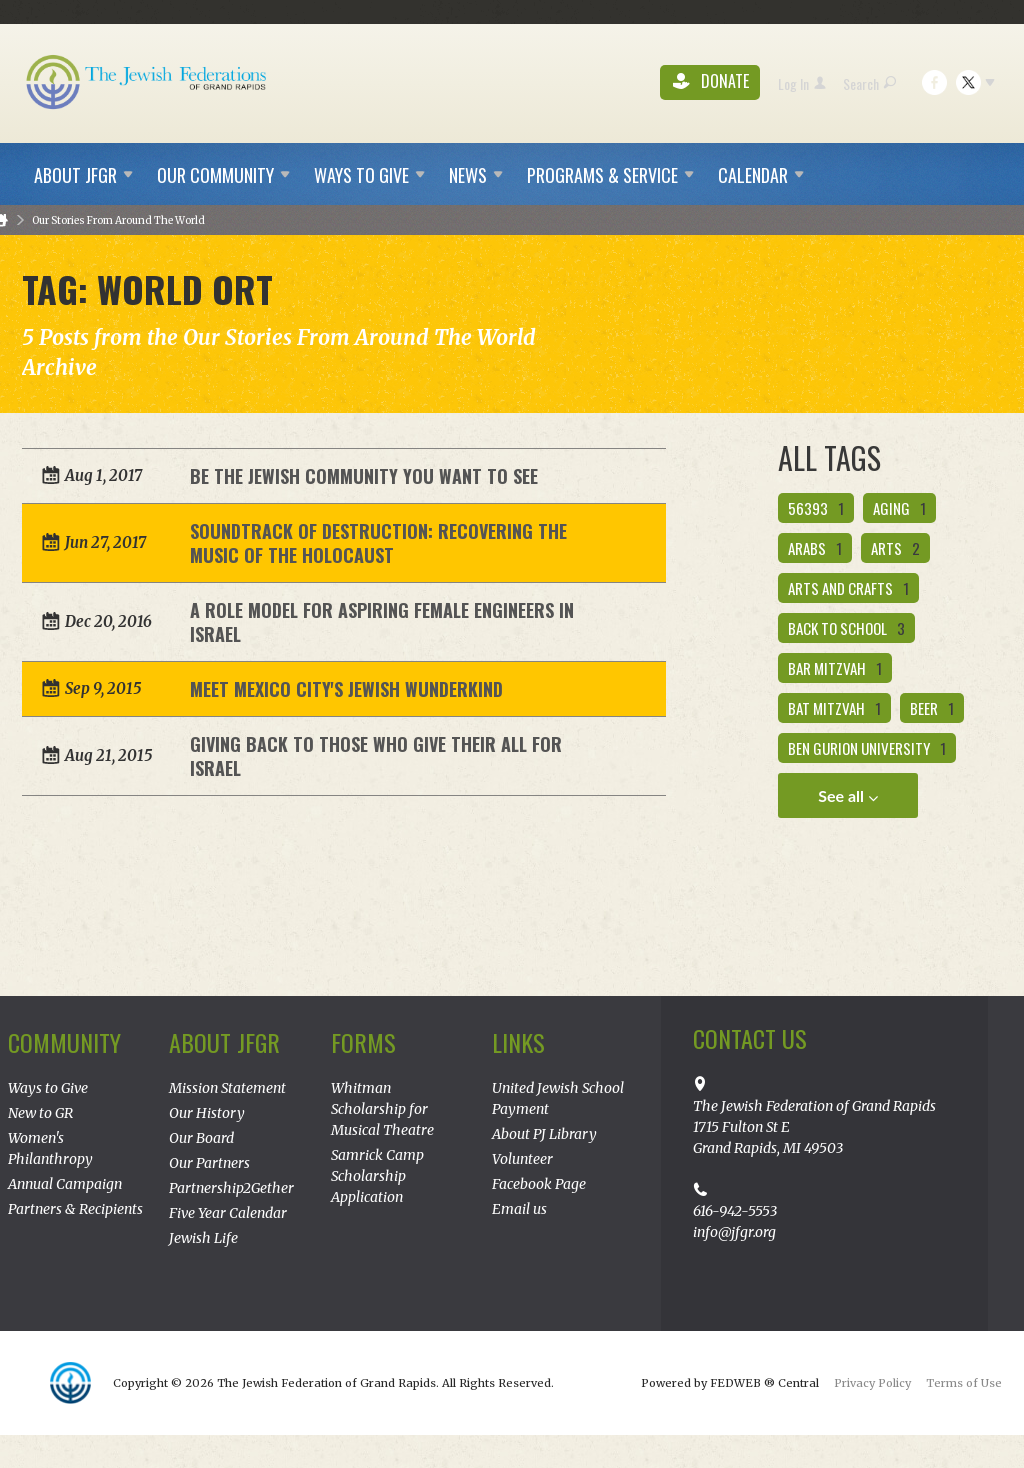  I want to click on See all, so click(848, 796).